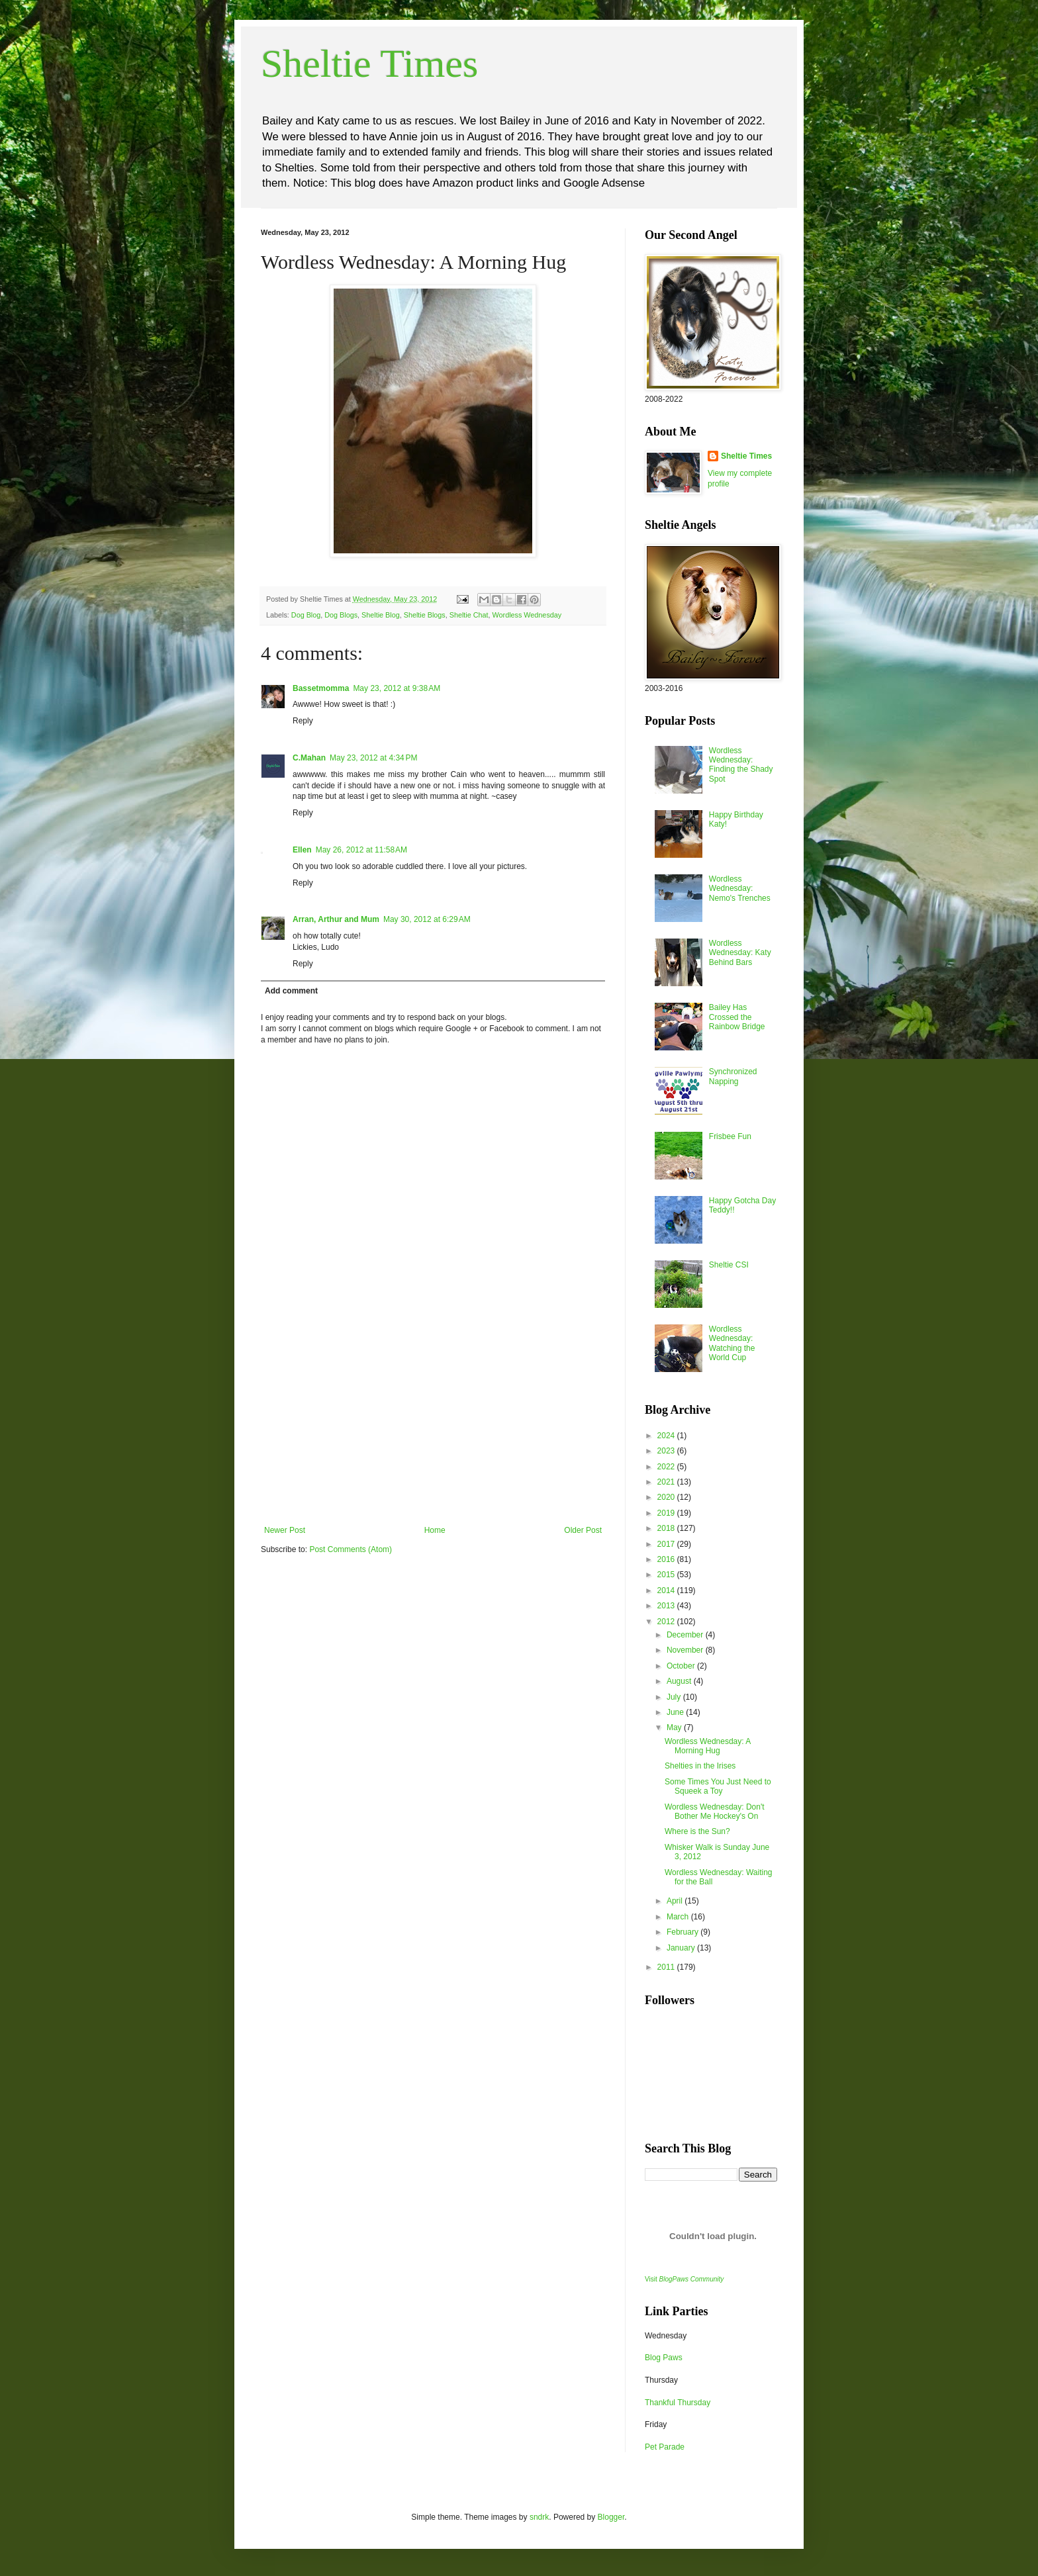 The image size is (1038, 2576). Describe the element at coordinates (361, 849) in the screenshot. I see `May 26, 2012 at 11:58 AM` at that location.